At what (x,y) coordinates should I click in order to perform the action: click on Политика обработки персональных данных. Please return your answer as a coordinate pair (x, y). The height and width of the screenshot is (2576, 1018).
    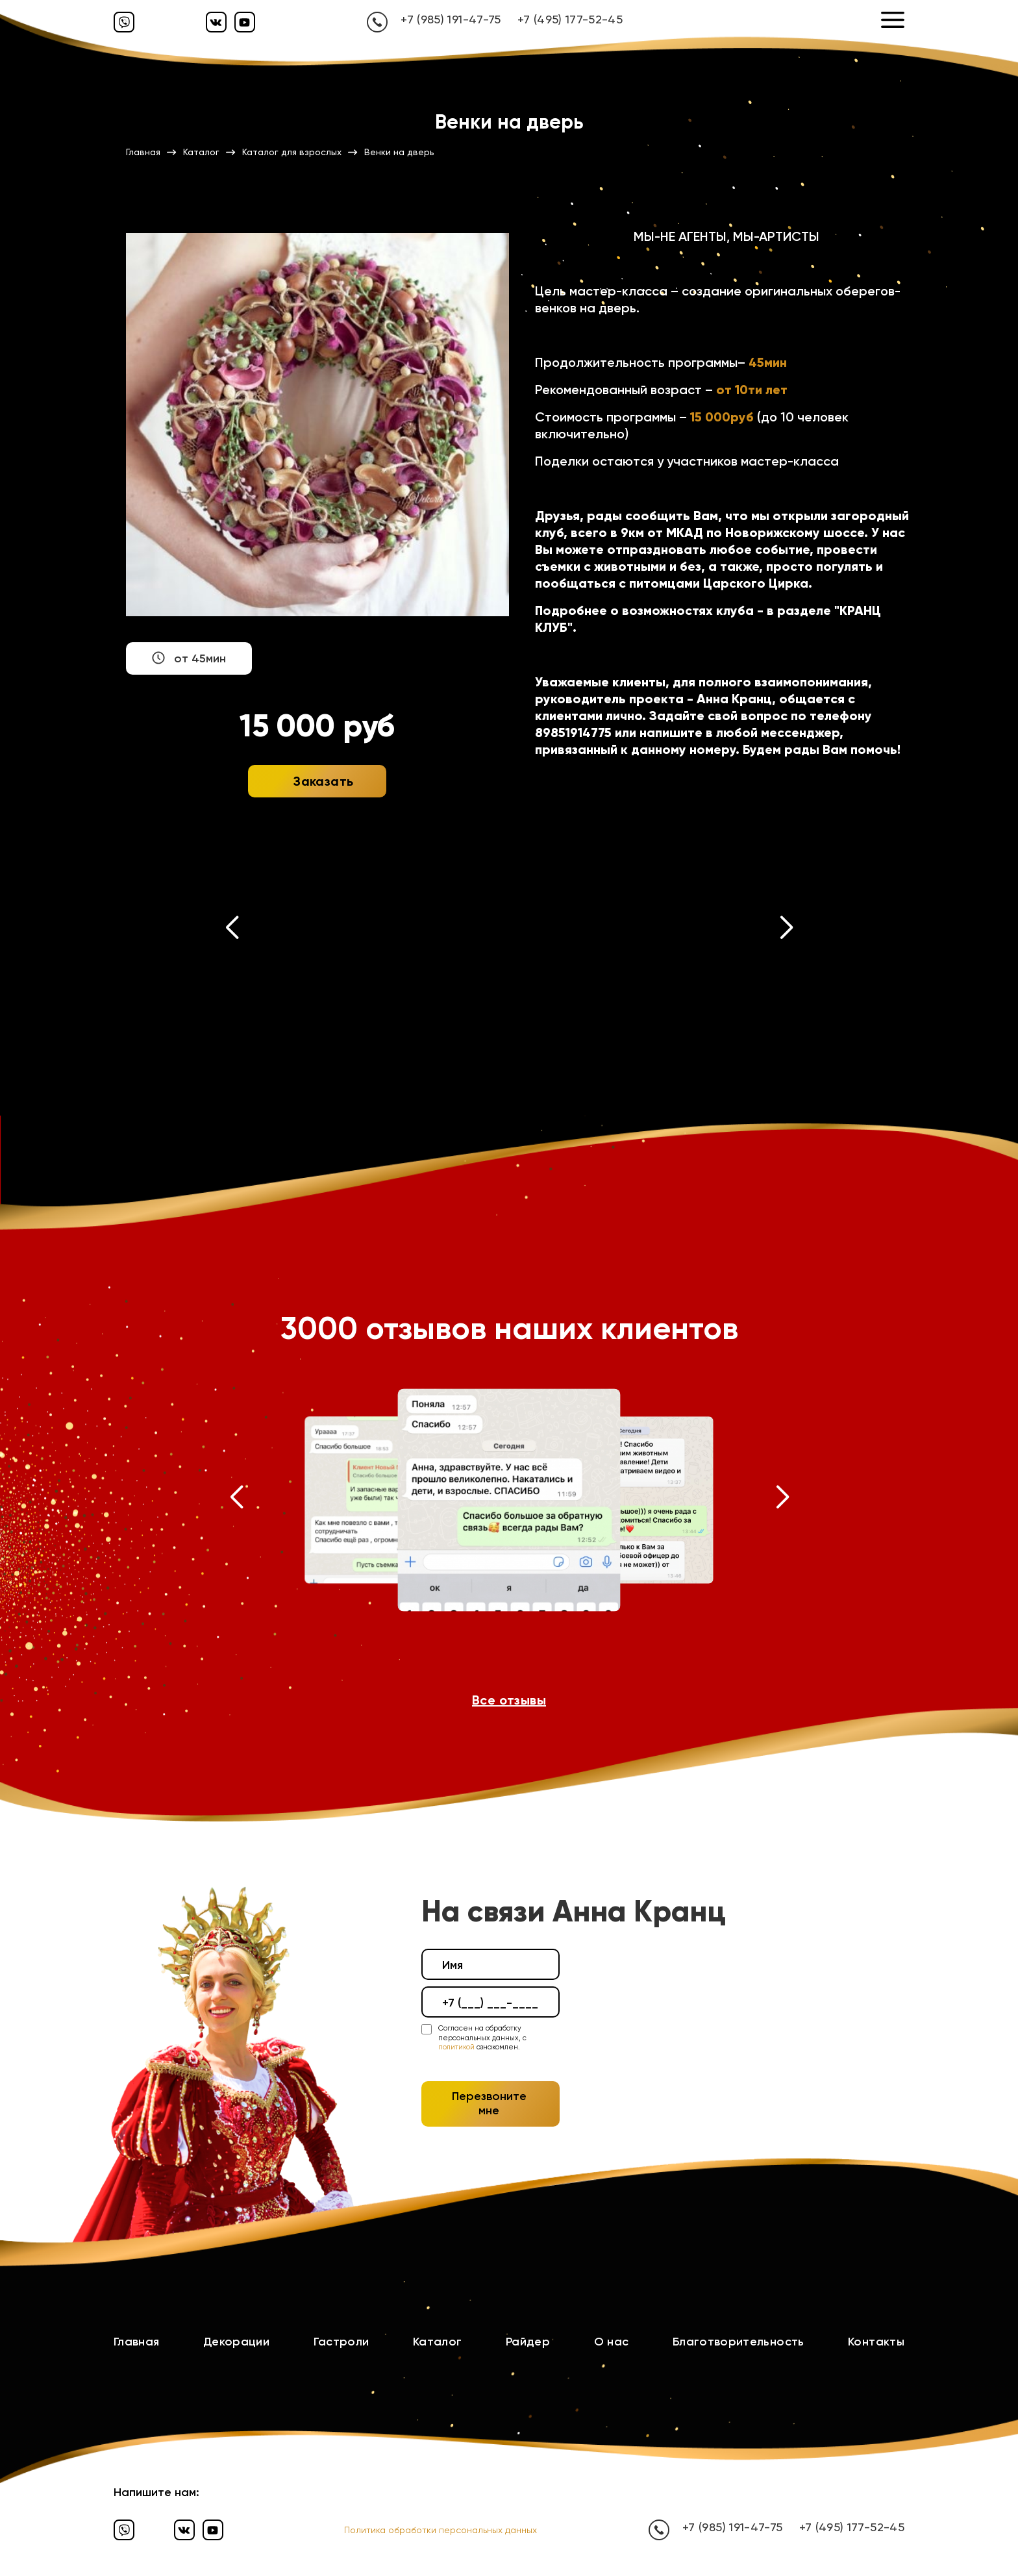
    Looking at the image, I should click on (440, 2530).